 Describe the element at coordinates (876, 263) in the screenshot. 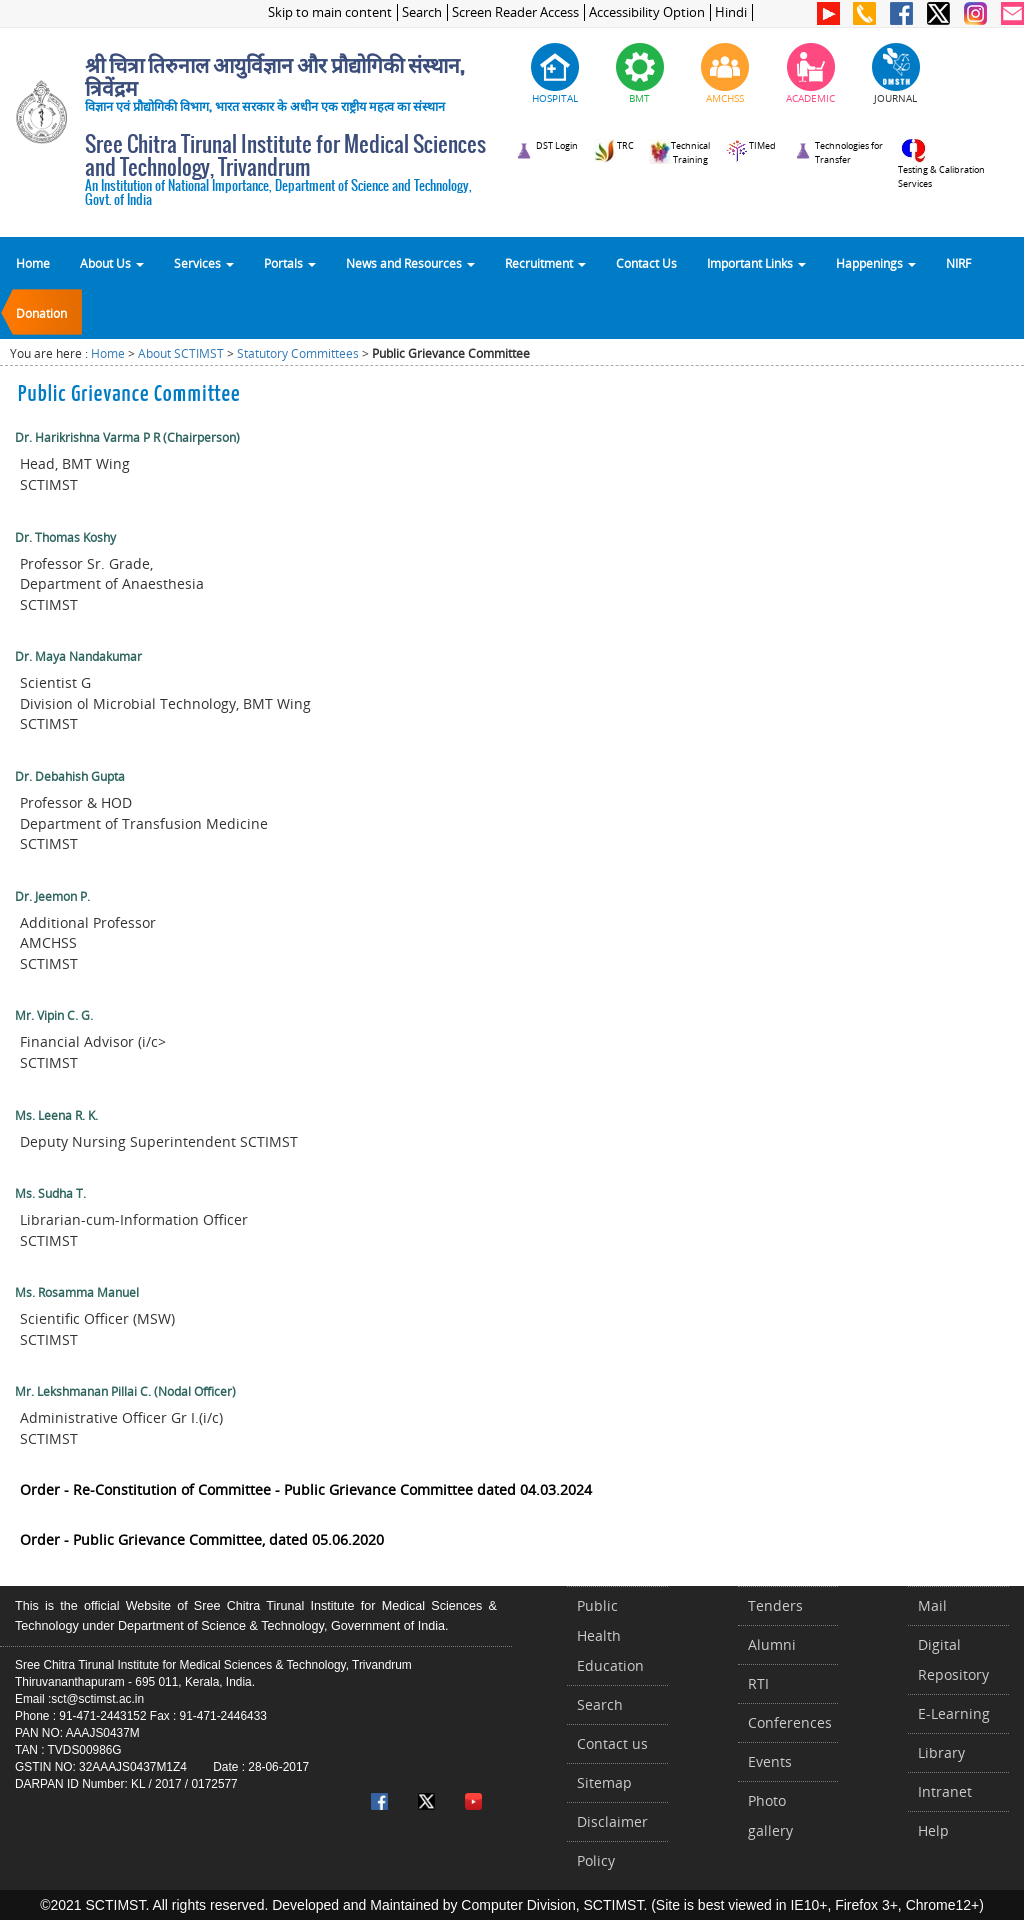

I see `Happenings` at that location.